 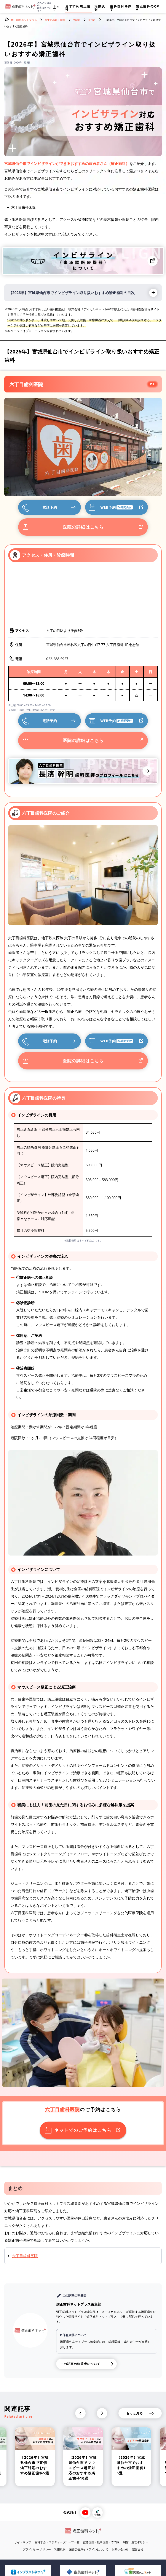 What do you see at coordinates (92, 20) in the screenshot?
I see `仙台市` at bounding box center [92, 20].